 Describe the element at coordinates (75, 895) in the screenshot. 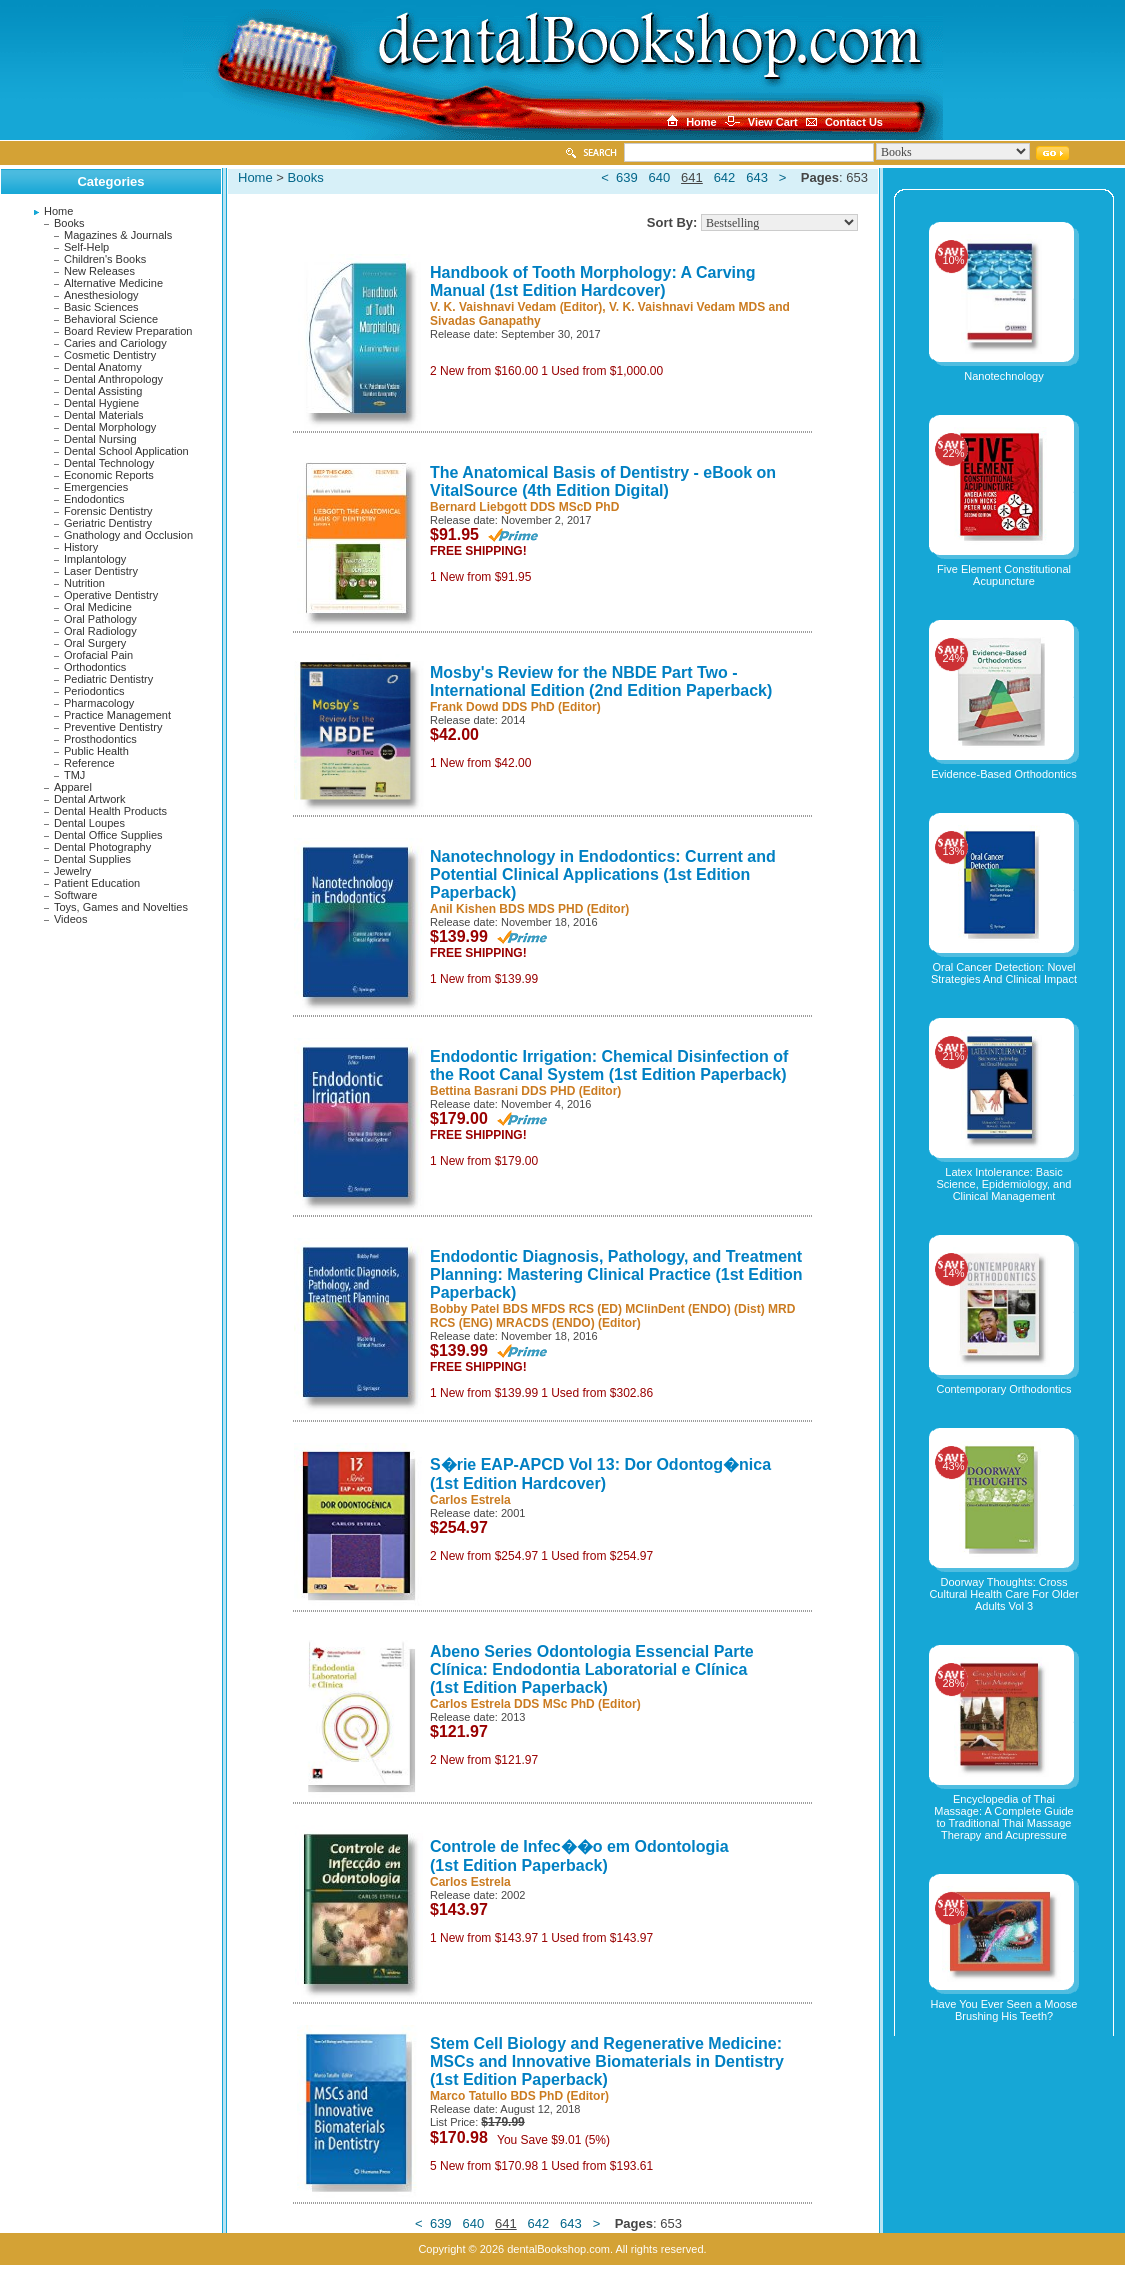

I see `Software` at that location.